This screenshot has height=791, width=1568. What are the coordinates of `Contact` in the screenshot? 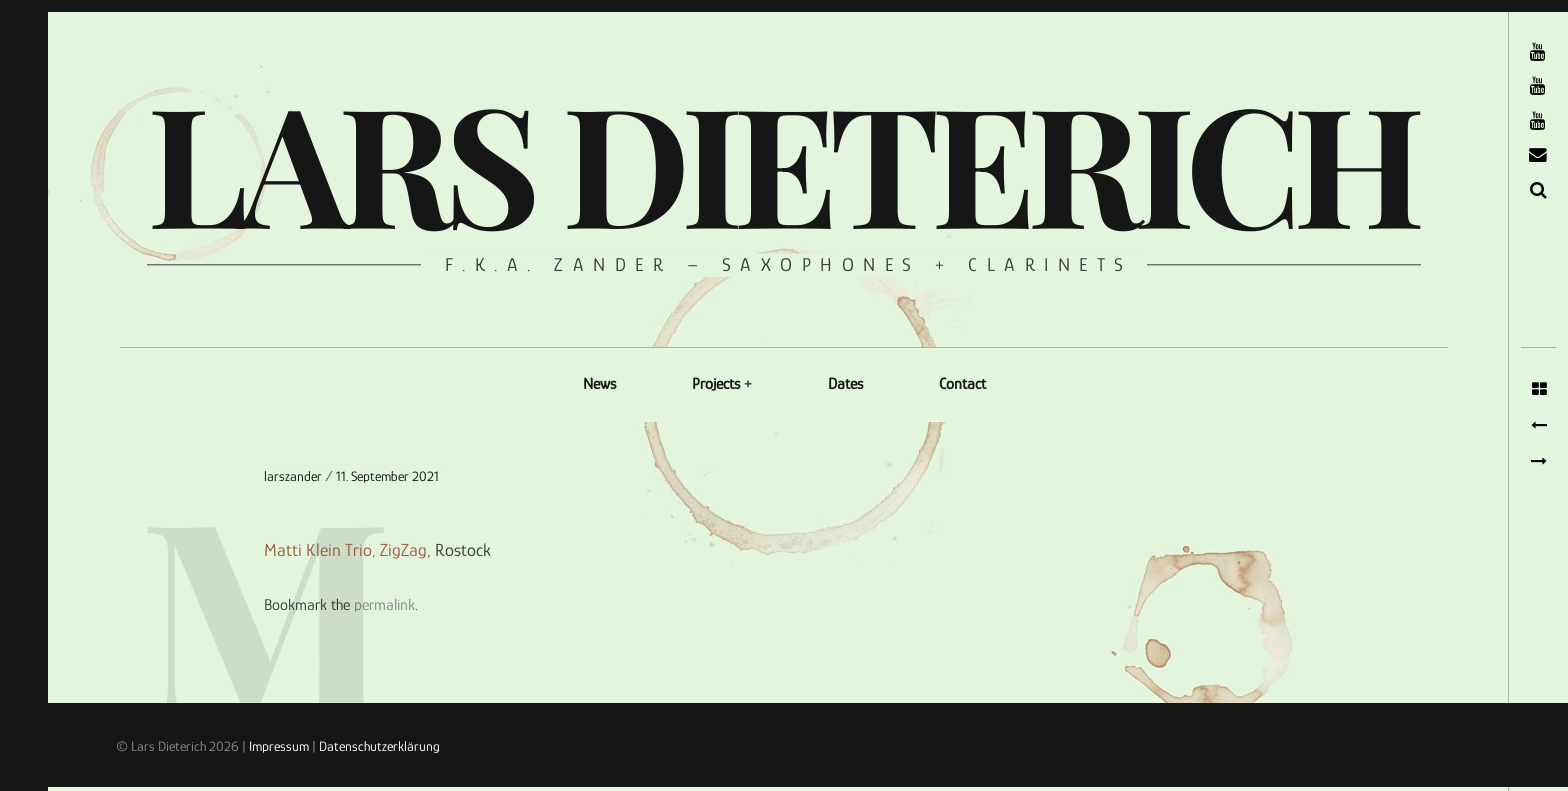 It's located at (962, 384).